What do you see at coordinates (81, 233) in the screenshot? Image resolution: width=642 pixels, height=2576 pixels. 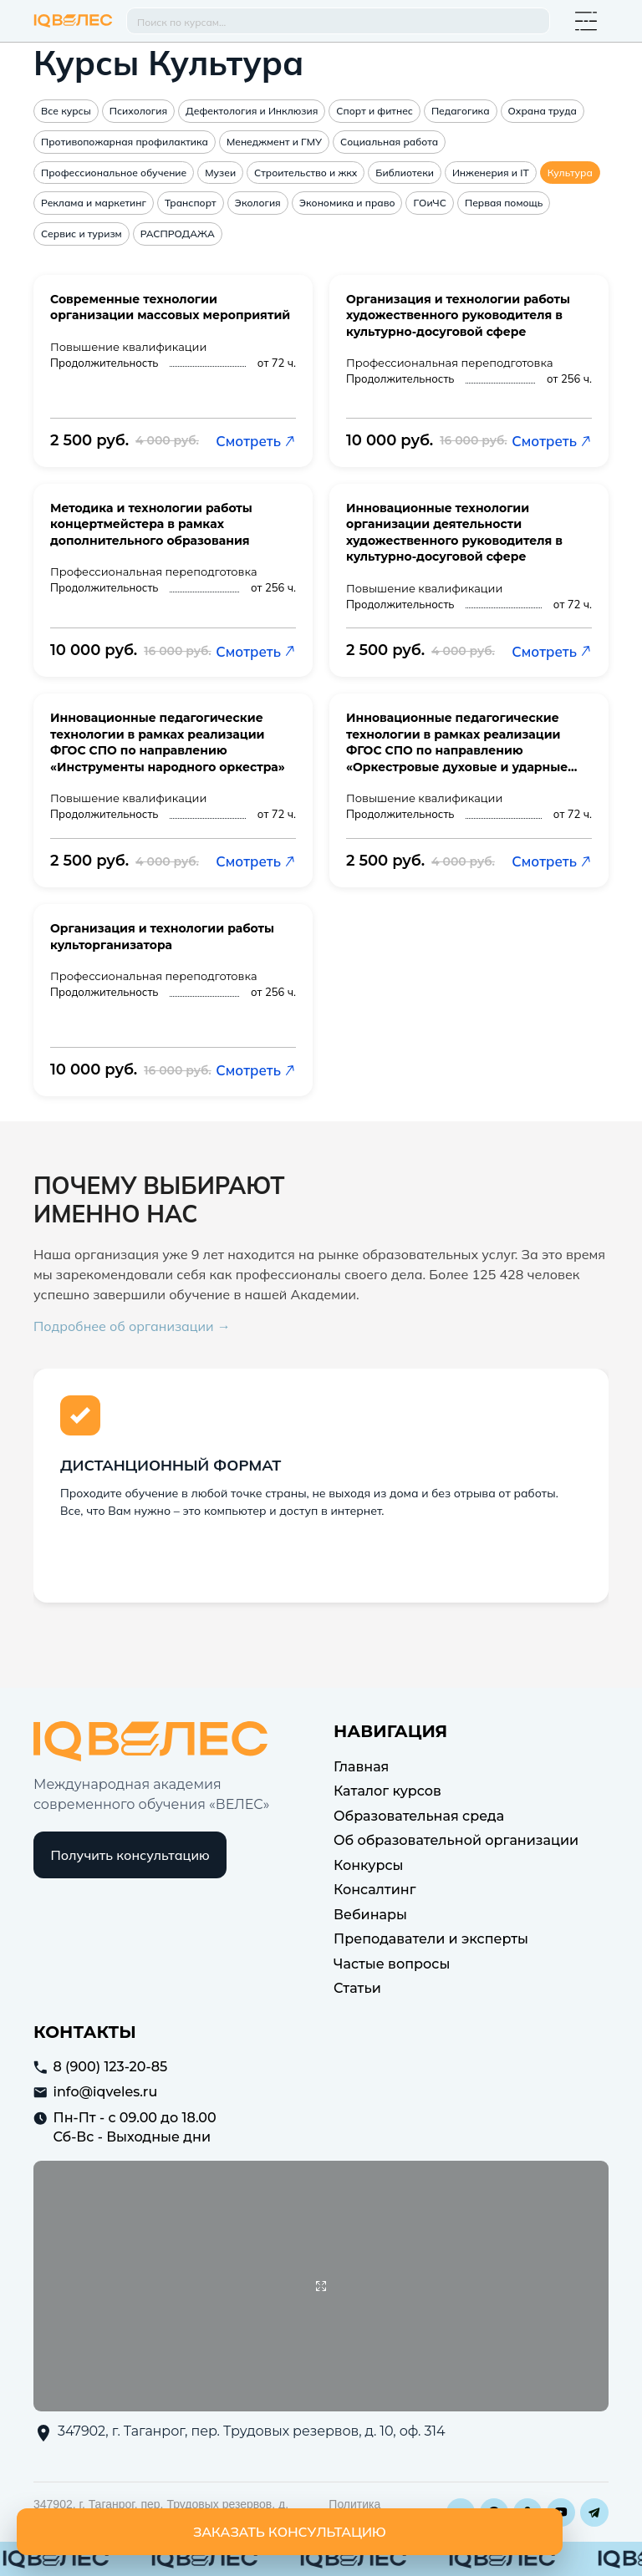 I see `Сервис и туризм` at bounding box center [81, 233].